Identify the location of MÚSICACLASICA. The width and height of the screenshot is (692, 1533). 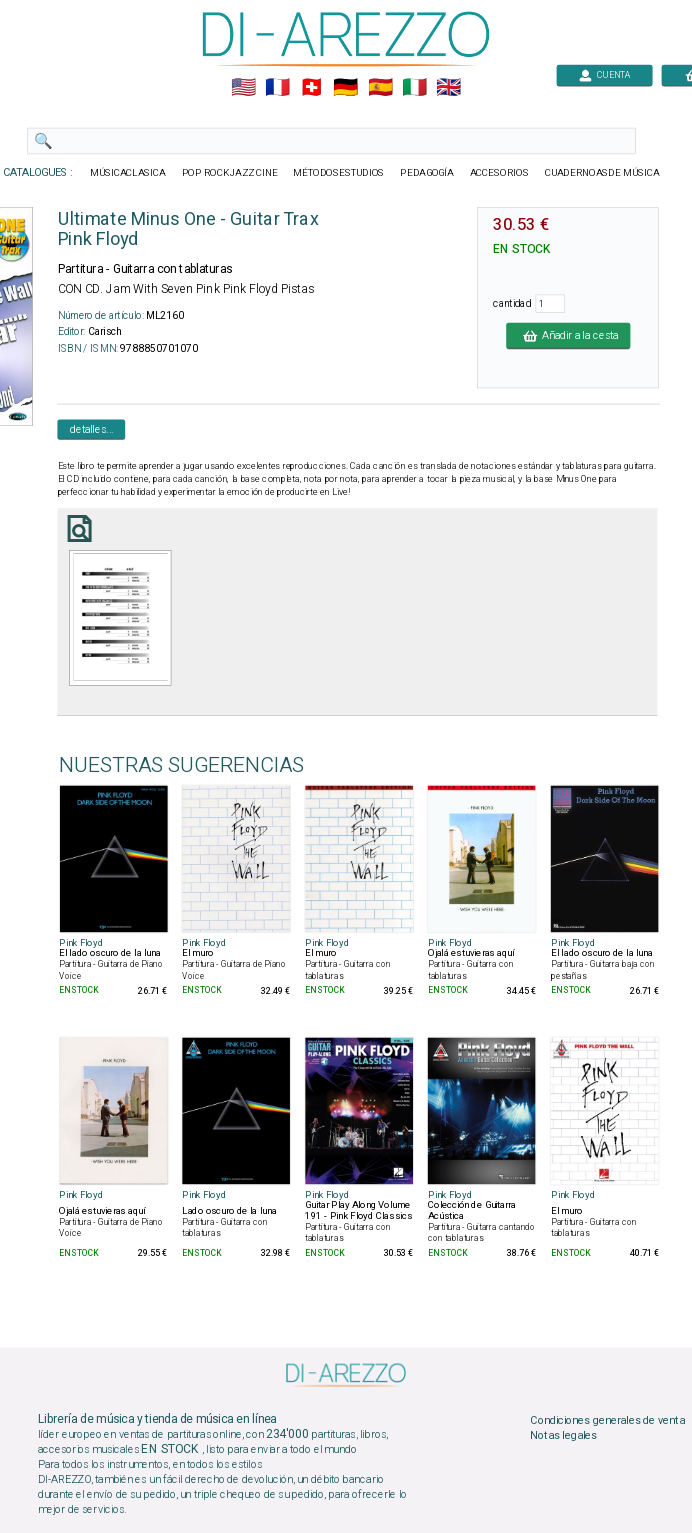
(128, 173).